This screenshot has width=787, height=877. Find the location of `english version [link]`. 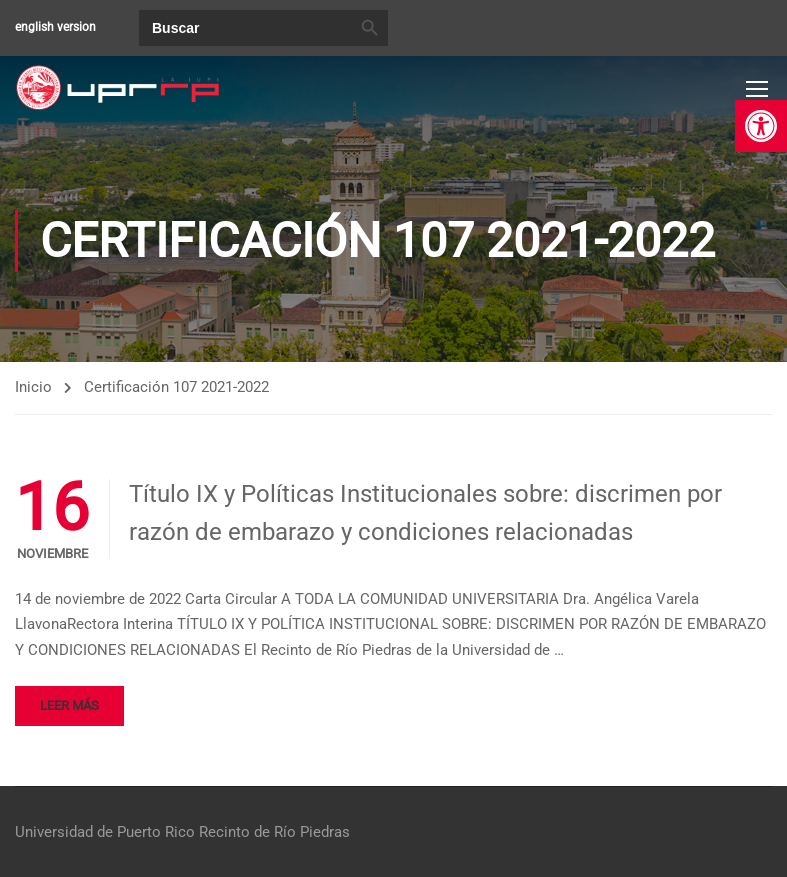

english version [link] is located at coordinates (55, 27).